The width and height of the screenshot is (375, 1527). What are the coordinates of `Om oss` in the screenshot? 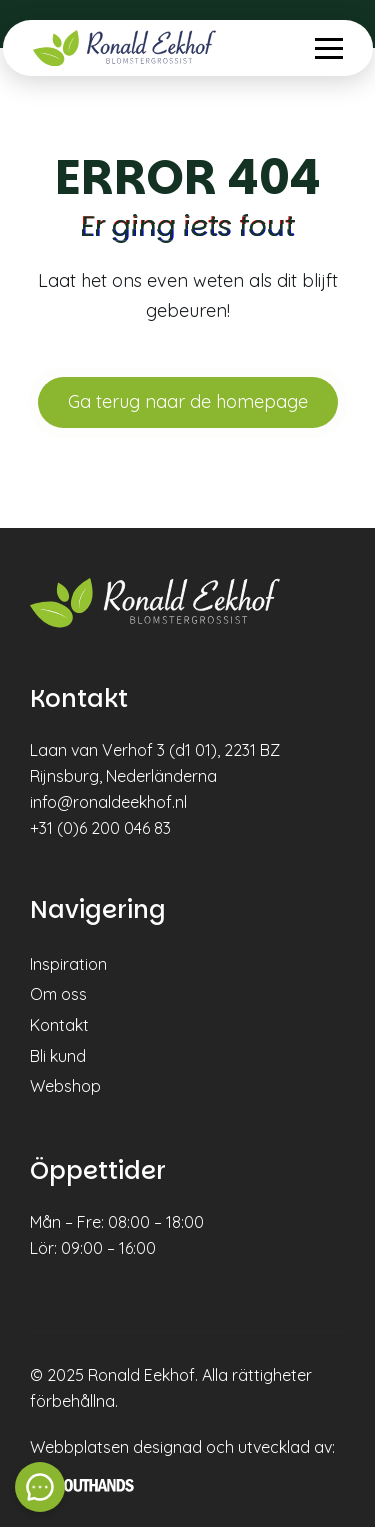 It's located at (58, 994).